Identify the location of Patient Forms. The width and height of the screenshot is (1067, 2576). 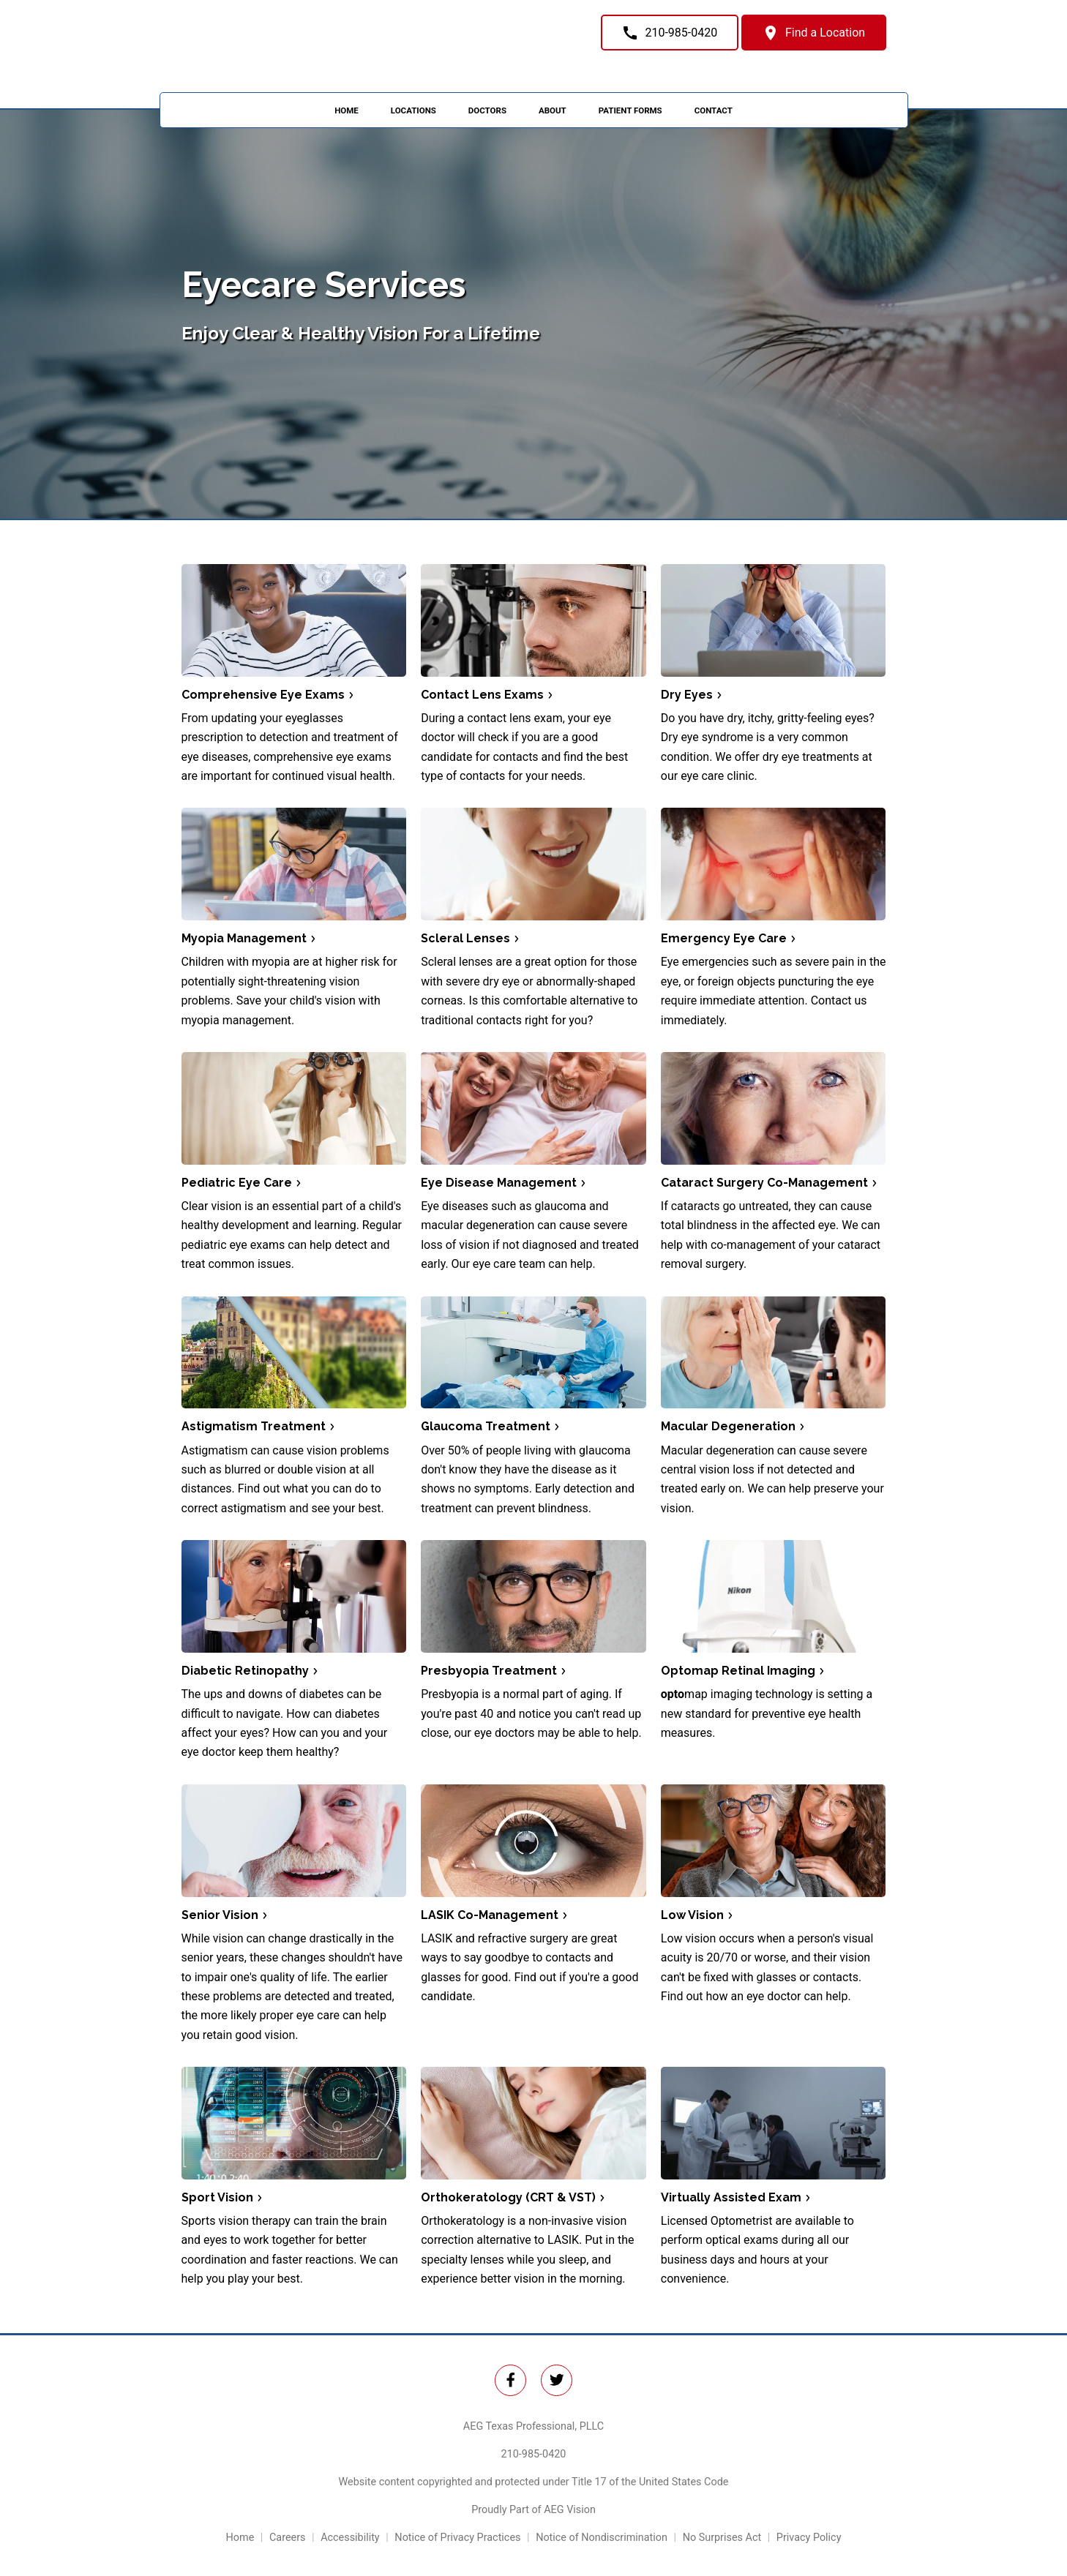
(630, 110).